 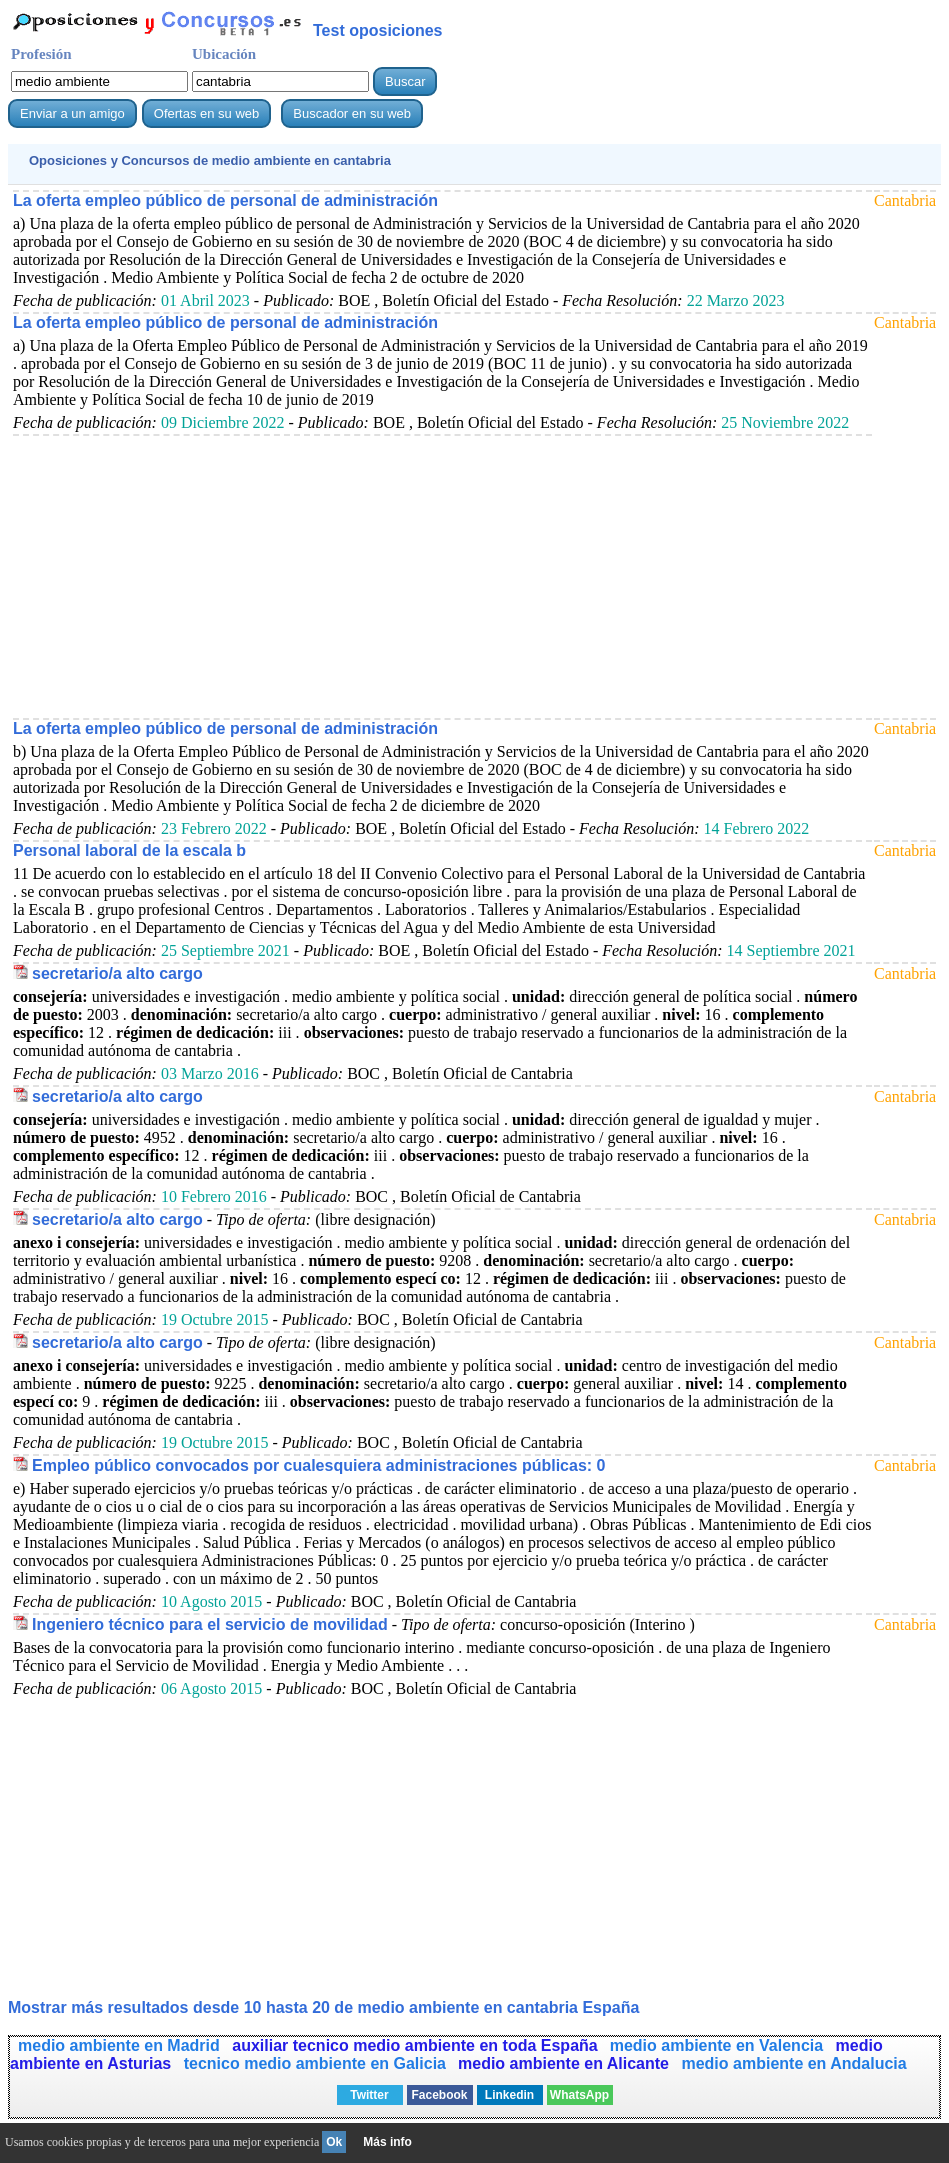 I want to click on Más info, so click(x=387, y=2142).